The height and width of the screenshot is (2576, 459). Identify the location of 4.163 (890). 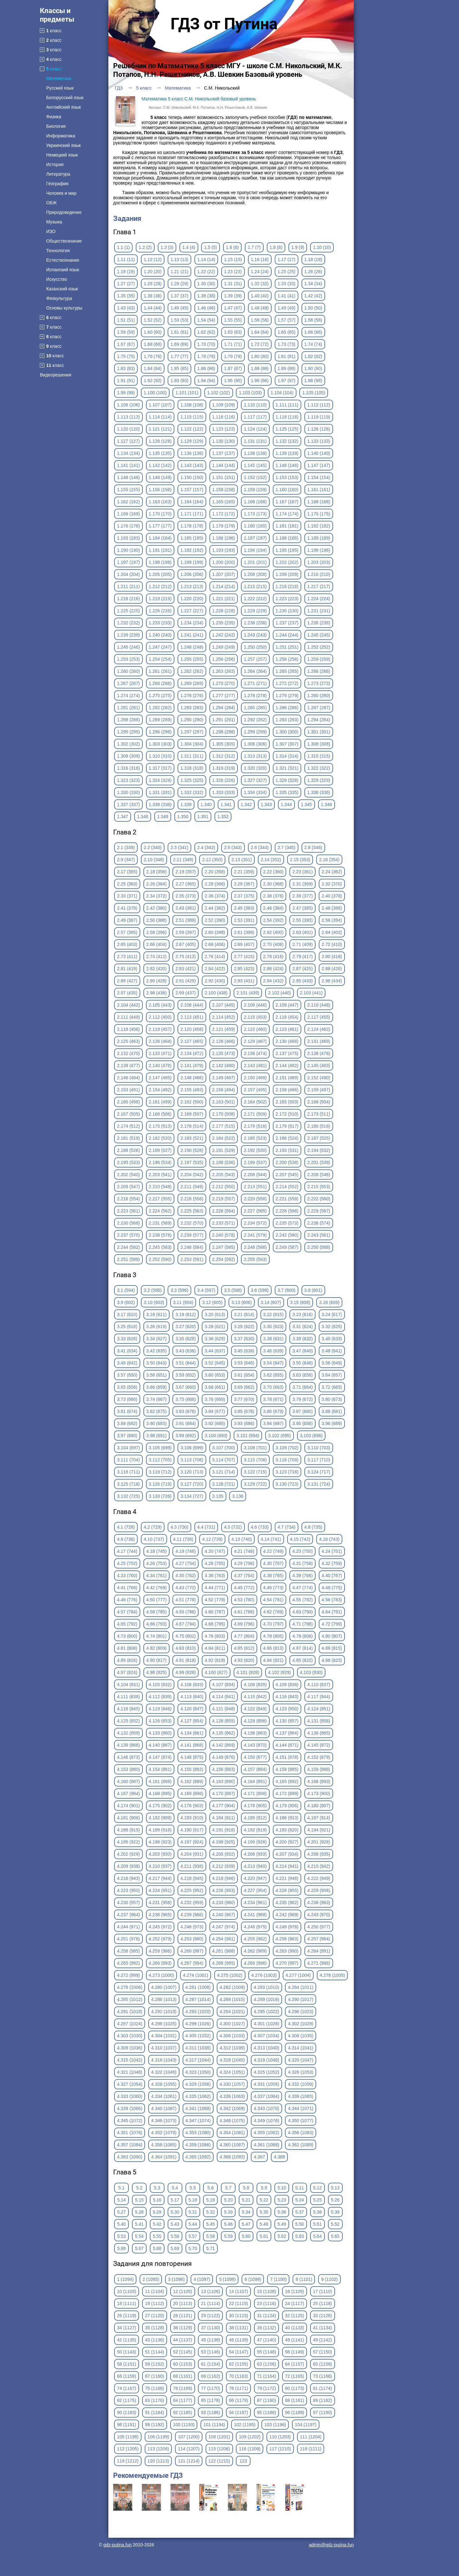
(223, 1781).